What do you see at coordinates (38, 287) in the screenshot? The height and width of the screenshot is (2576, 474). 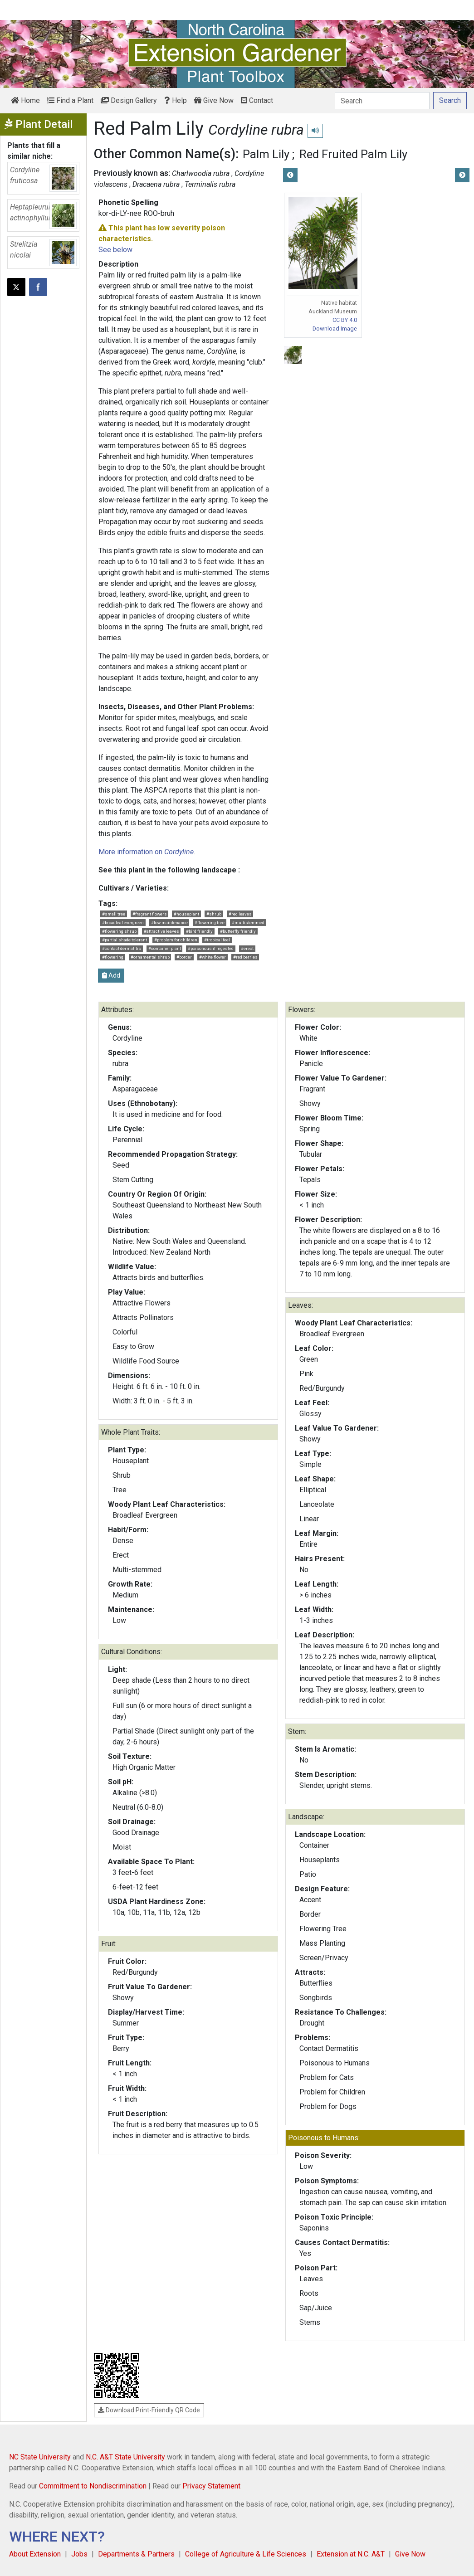 I see `[Share on Facebook]` at bounding box center [38, 287].